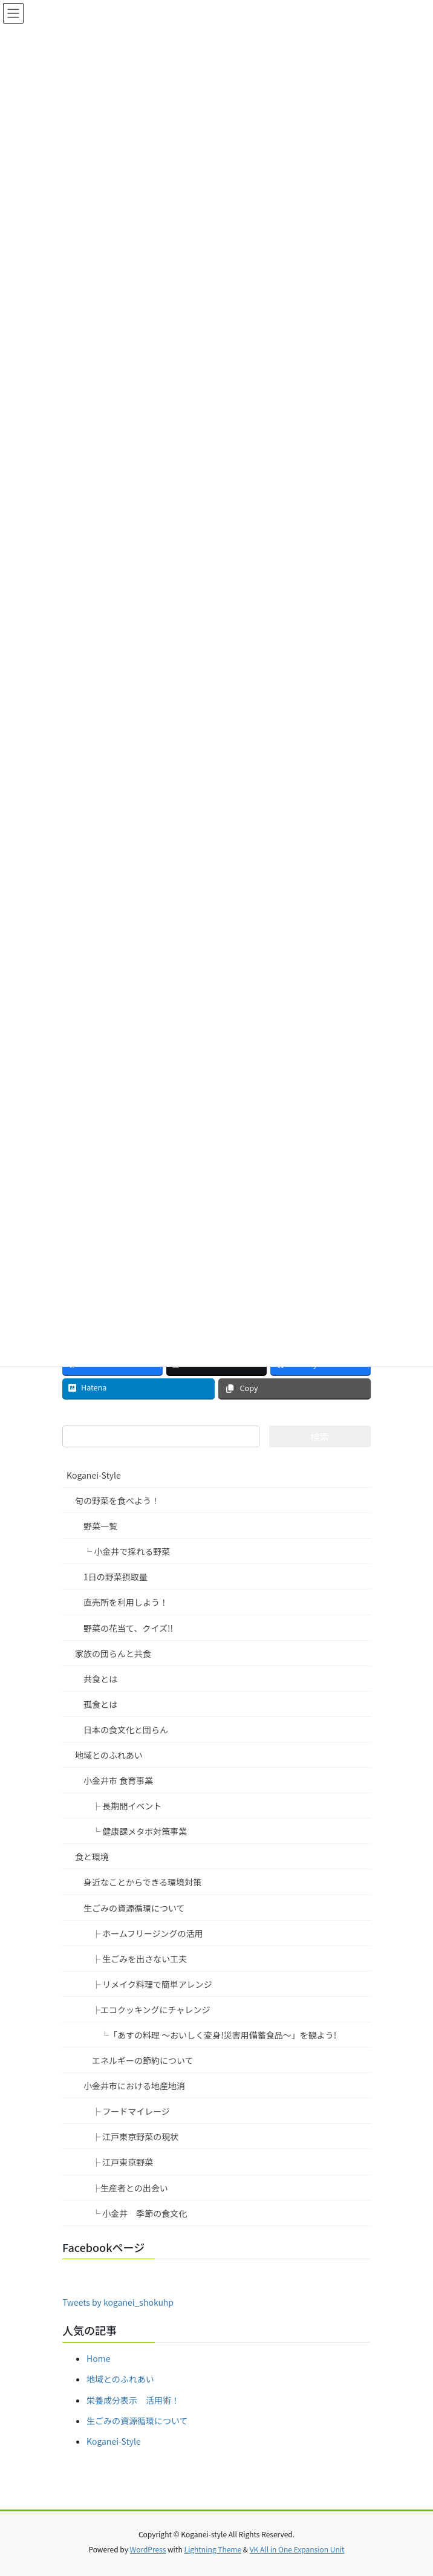  What do you see at coordinates (297, 2549) in the screenshot?
I see `VK All in One Expansion Unit` at bounding box center [297, 2549].